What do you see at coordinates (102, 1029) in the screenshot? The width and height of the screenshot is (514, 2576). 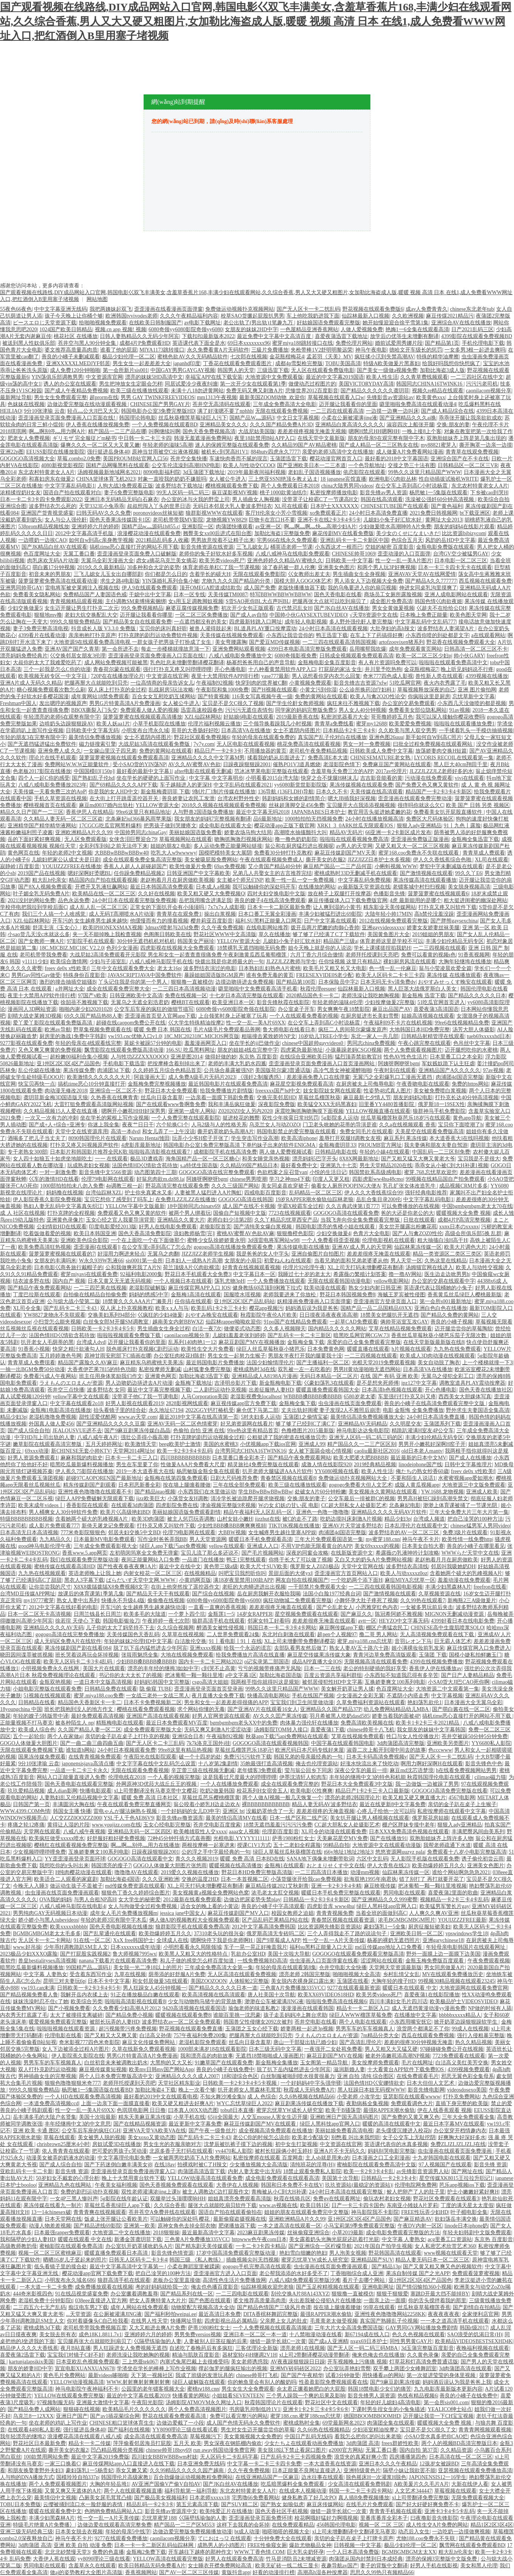 I see `野草集视频免费观看在线` at bounding box center [102, 1029].